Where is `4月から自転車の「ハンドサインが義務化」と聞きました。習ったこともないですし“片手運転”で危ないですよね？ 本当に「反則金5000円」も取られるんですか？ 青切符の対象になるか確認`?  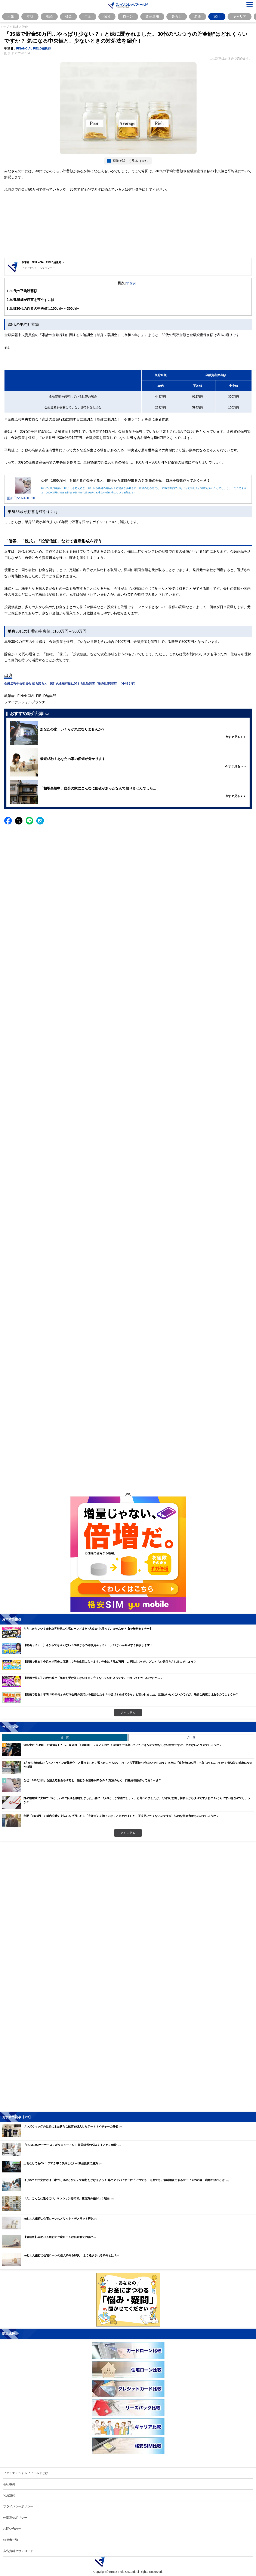 4月から自転車の「ハンドサインが義務化」と聞きました。習ったこともないですし“片手運転”で危ないですよね？ 本当に「反則金5000円」も取られるんですか？ 青切符の対象になるか確認 is located at coordinates (138, 1764).